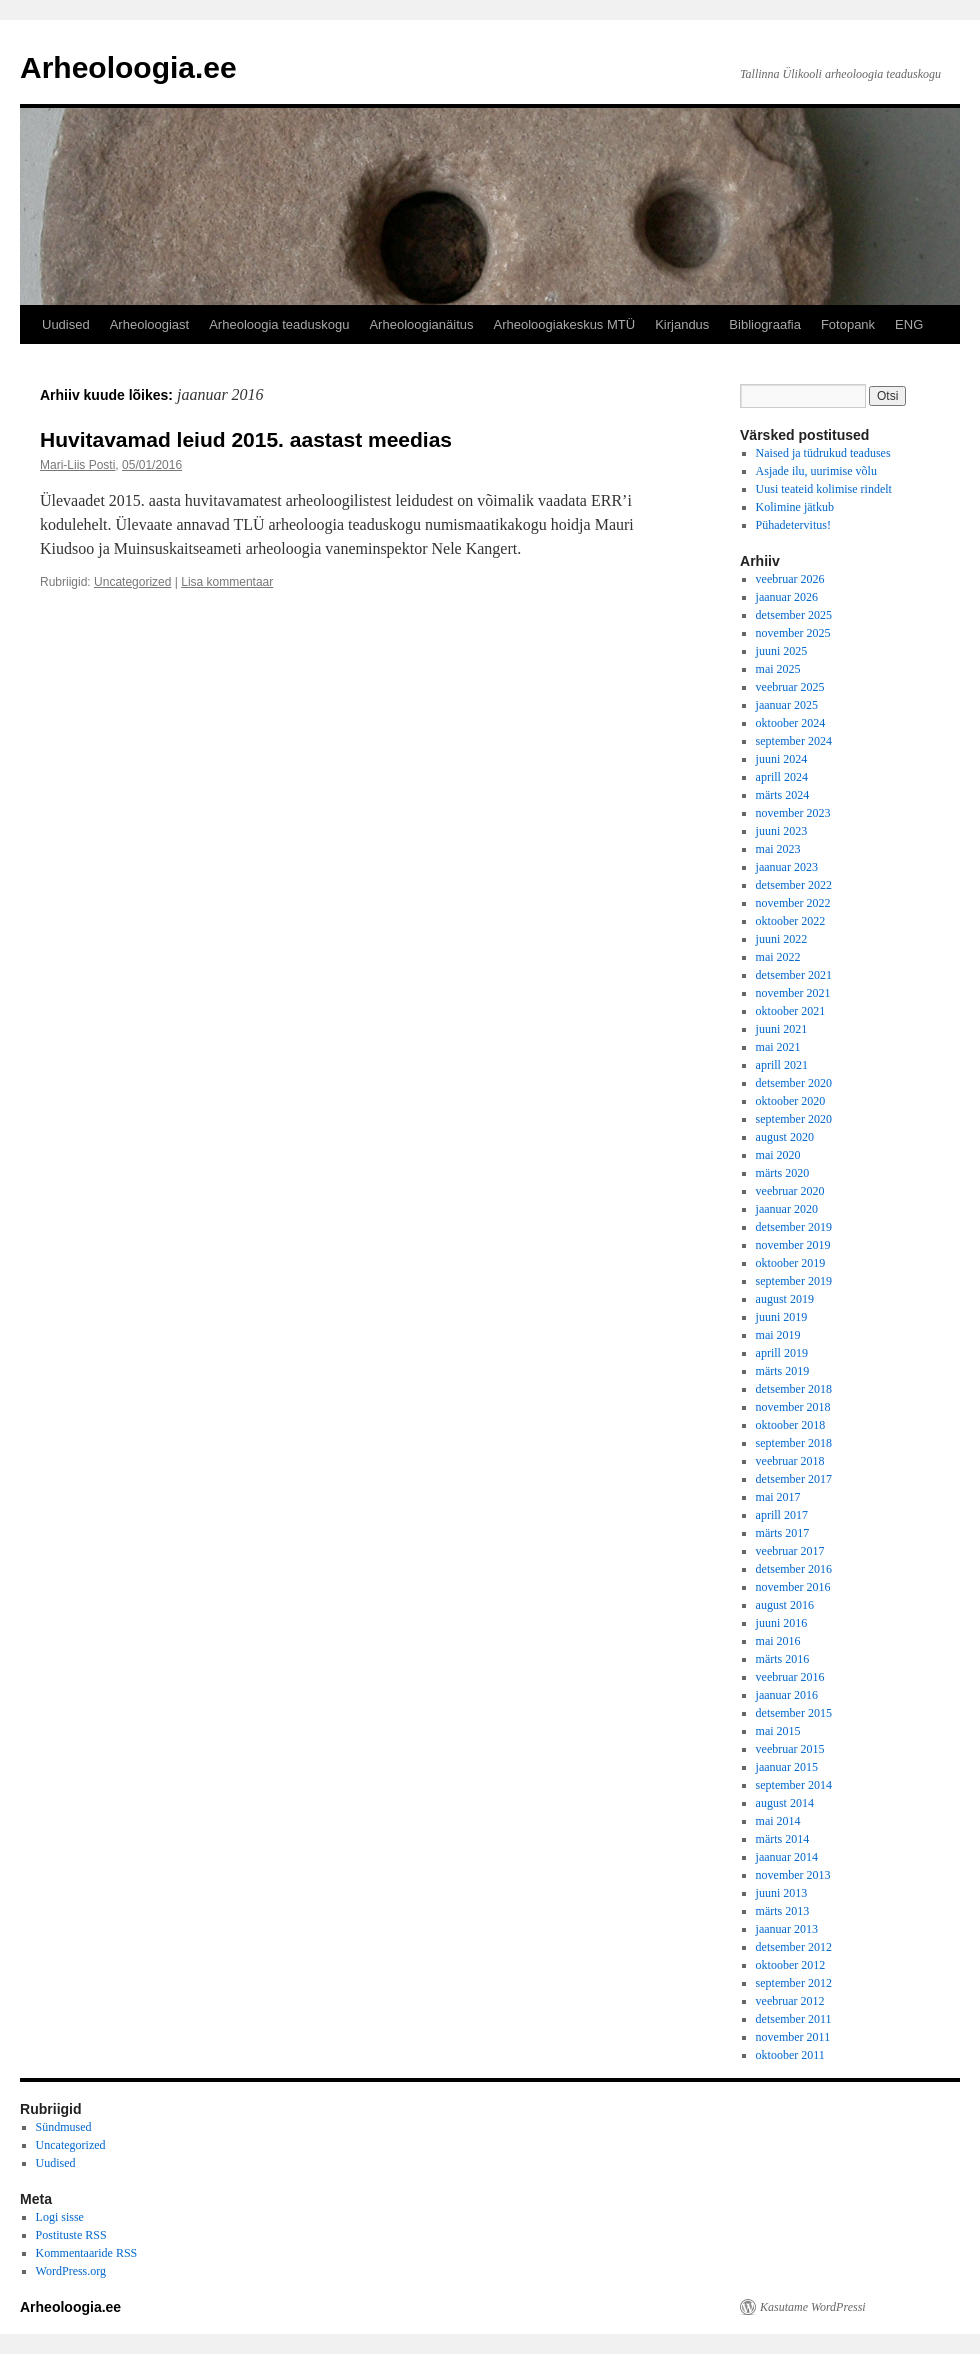  What do you see at coordinates (790, 1749) in the screenshot?
I see `veebruar 2015` at bounding box center [790, 1749].